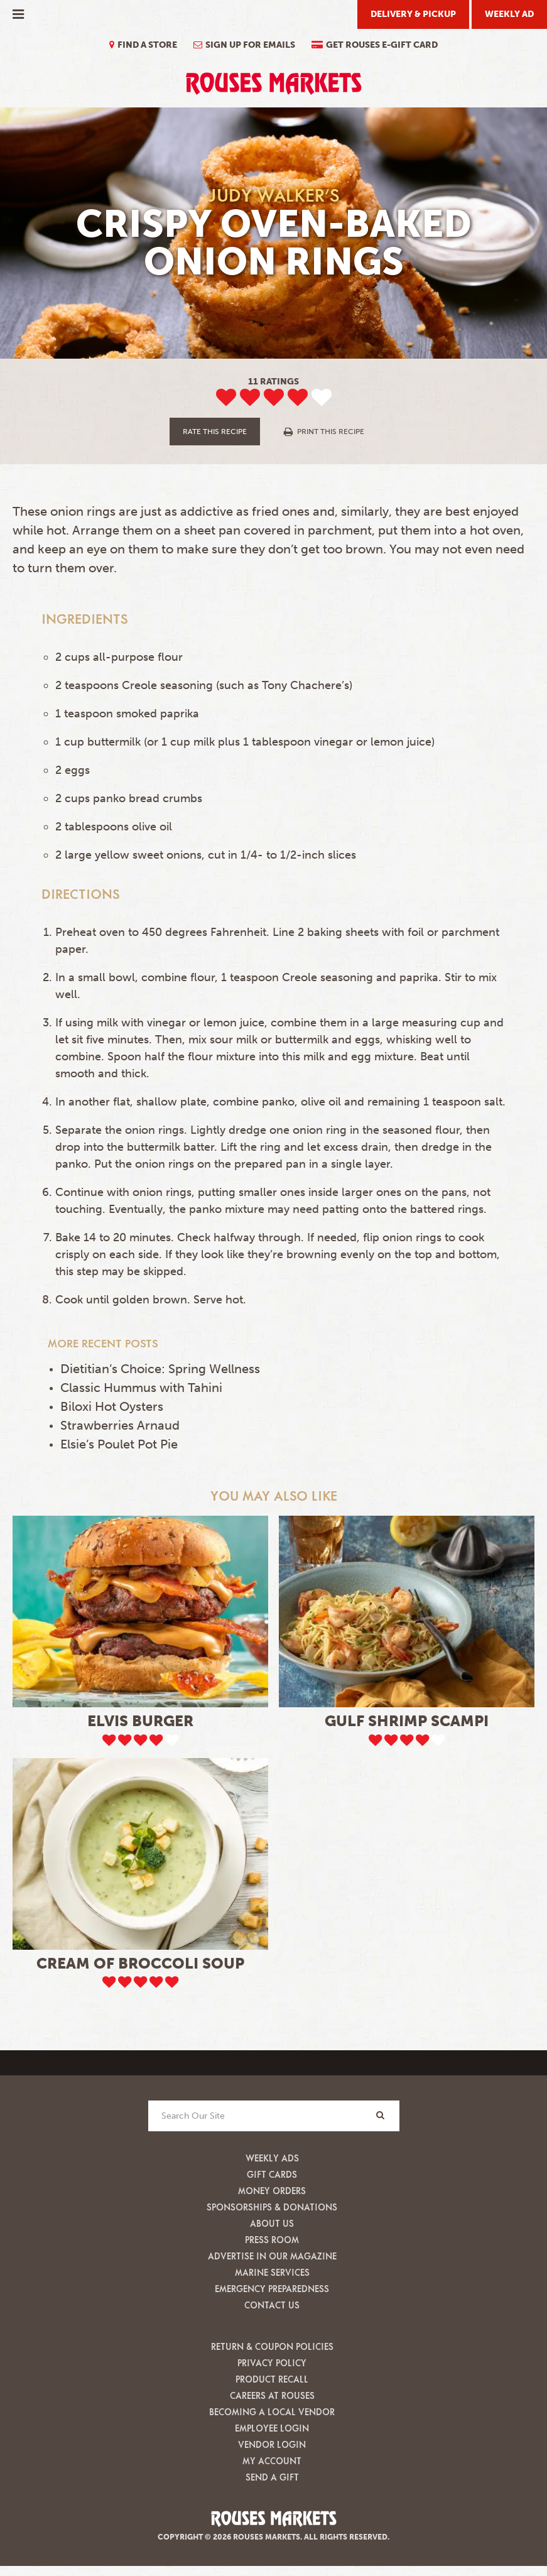 This screenshot has width=547, height=2576. What do you see at coordinates (272, 2223) in the screenshot?
I see `About Us` at bounding box center [272, 2223].